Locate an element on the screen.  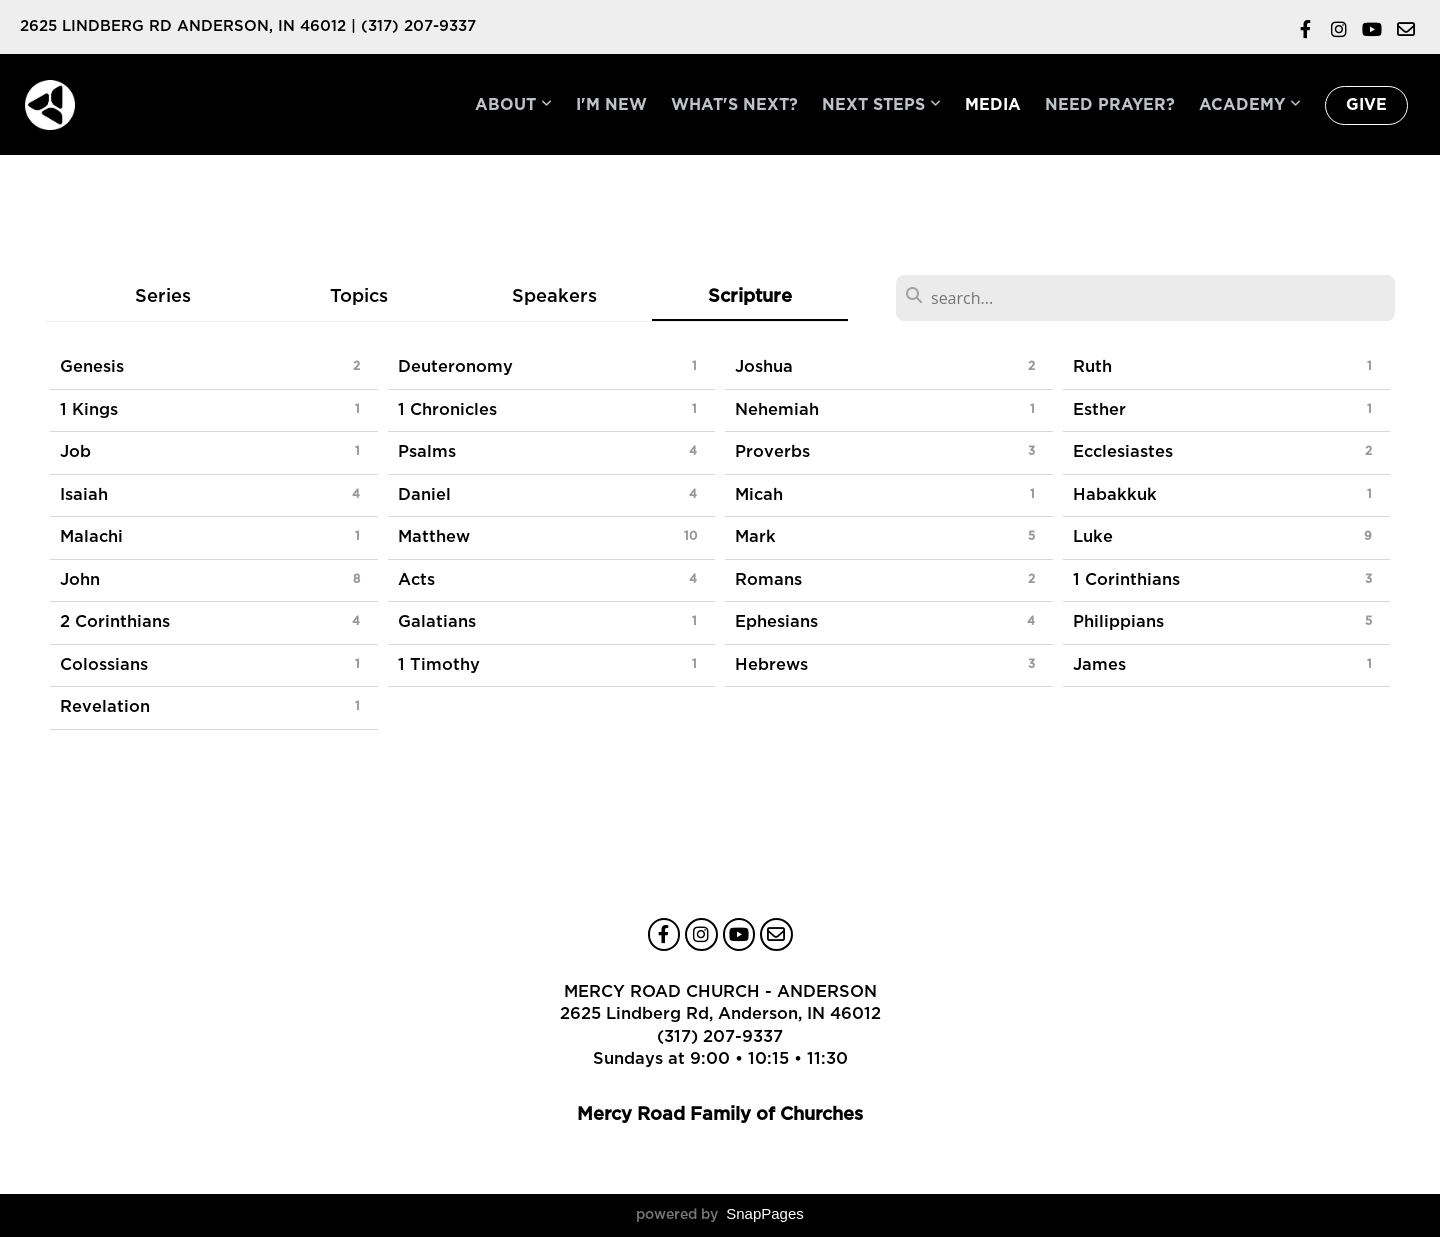
Psalms is located at coordinates (427, 452).